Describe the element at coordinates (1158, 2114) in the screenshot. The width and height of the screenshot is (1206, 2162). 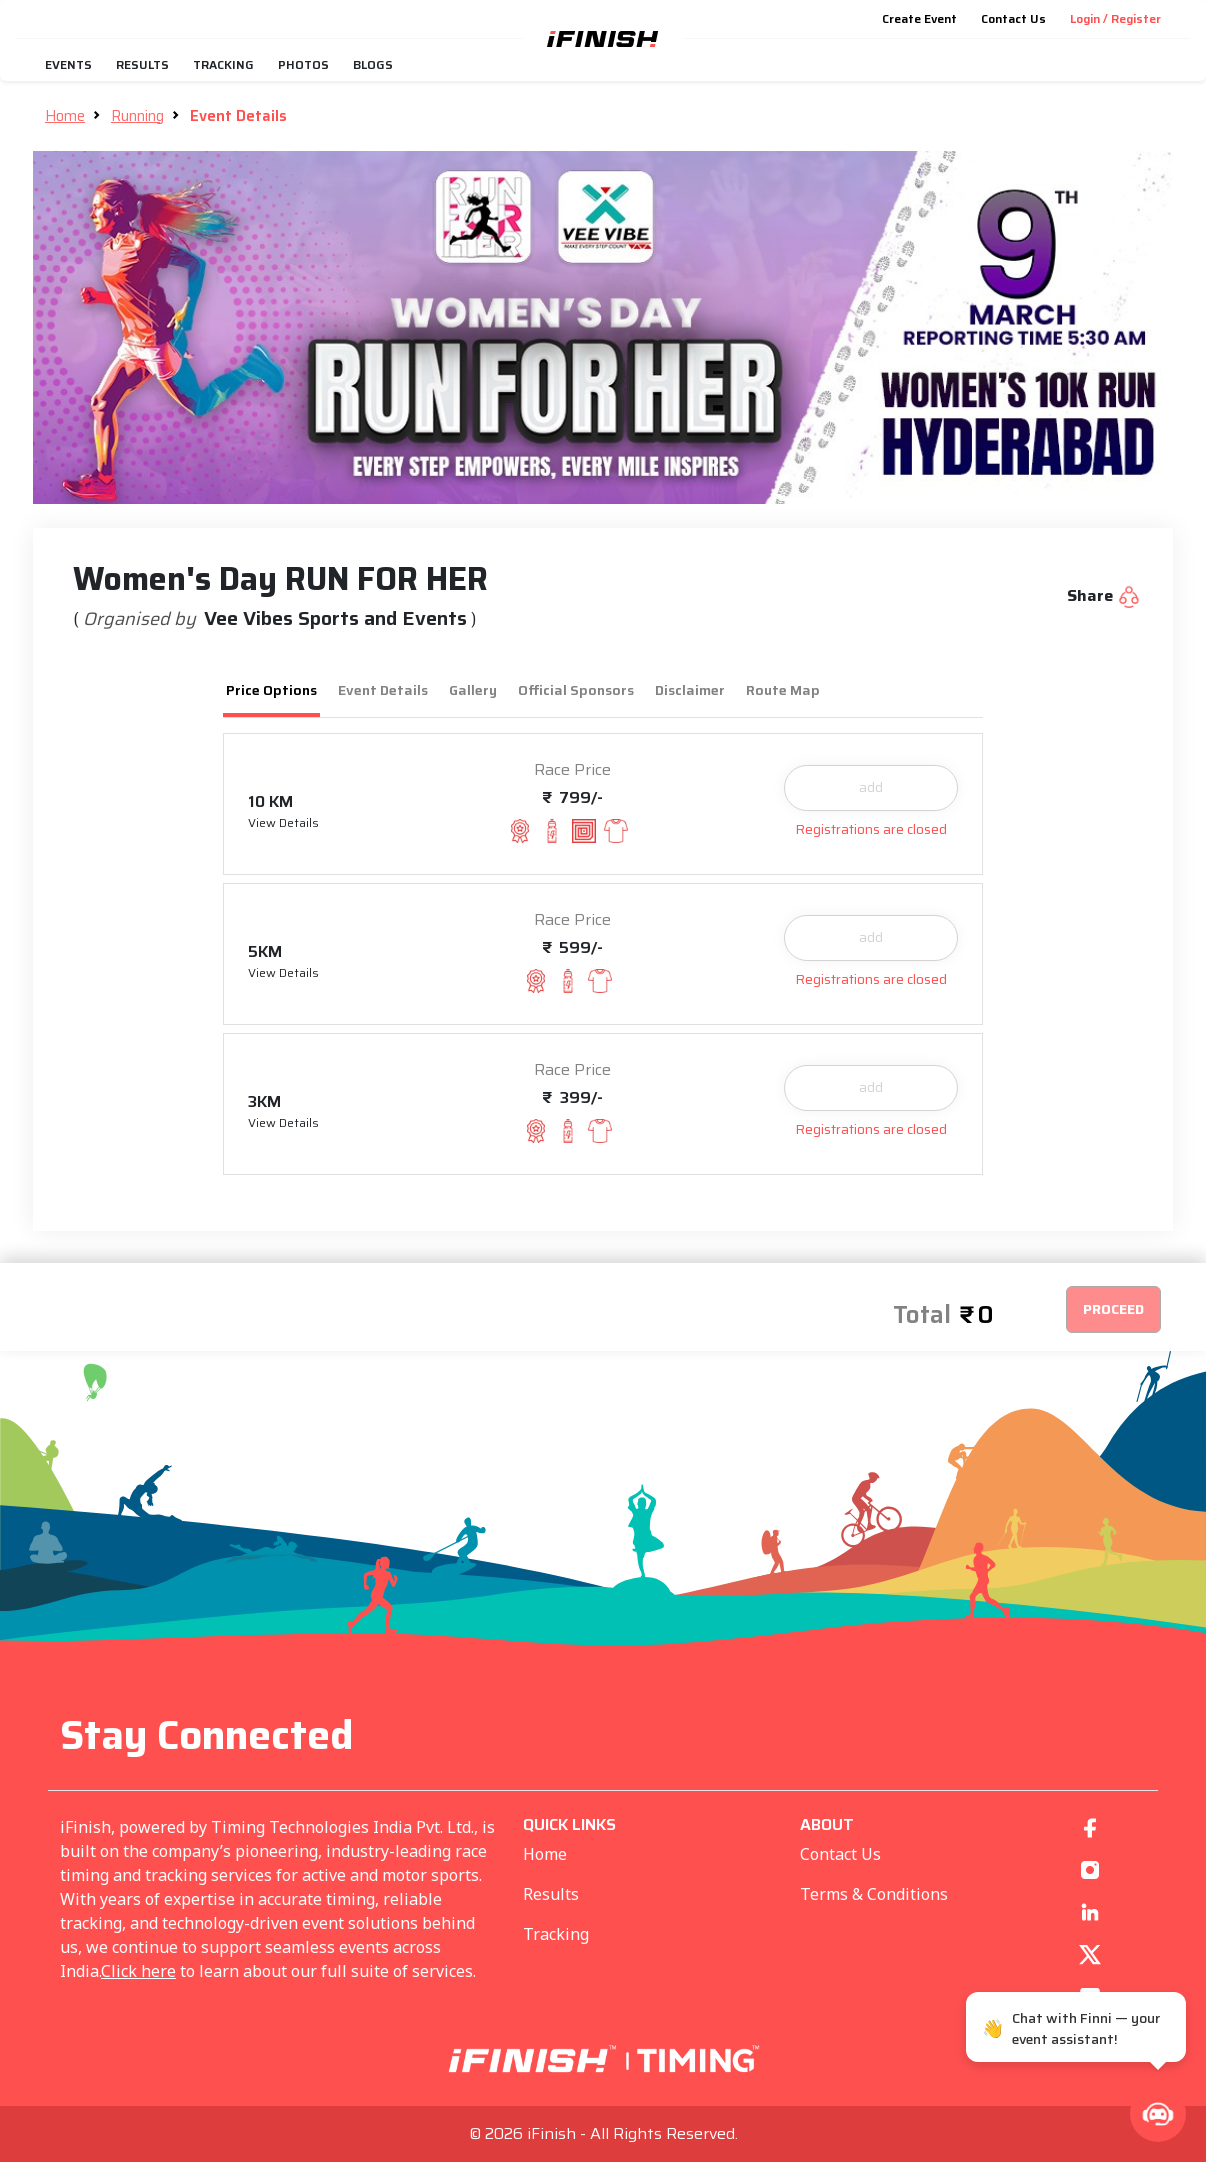
I see `[button]` at that location.